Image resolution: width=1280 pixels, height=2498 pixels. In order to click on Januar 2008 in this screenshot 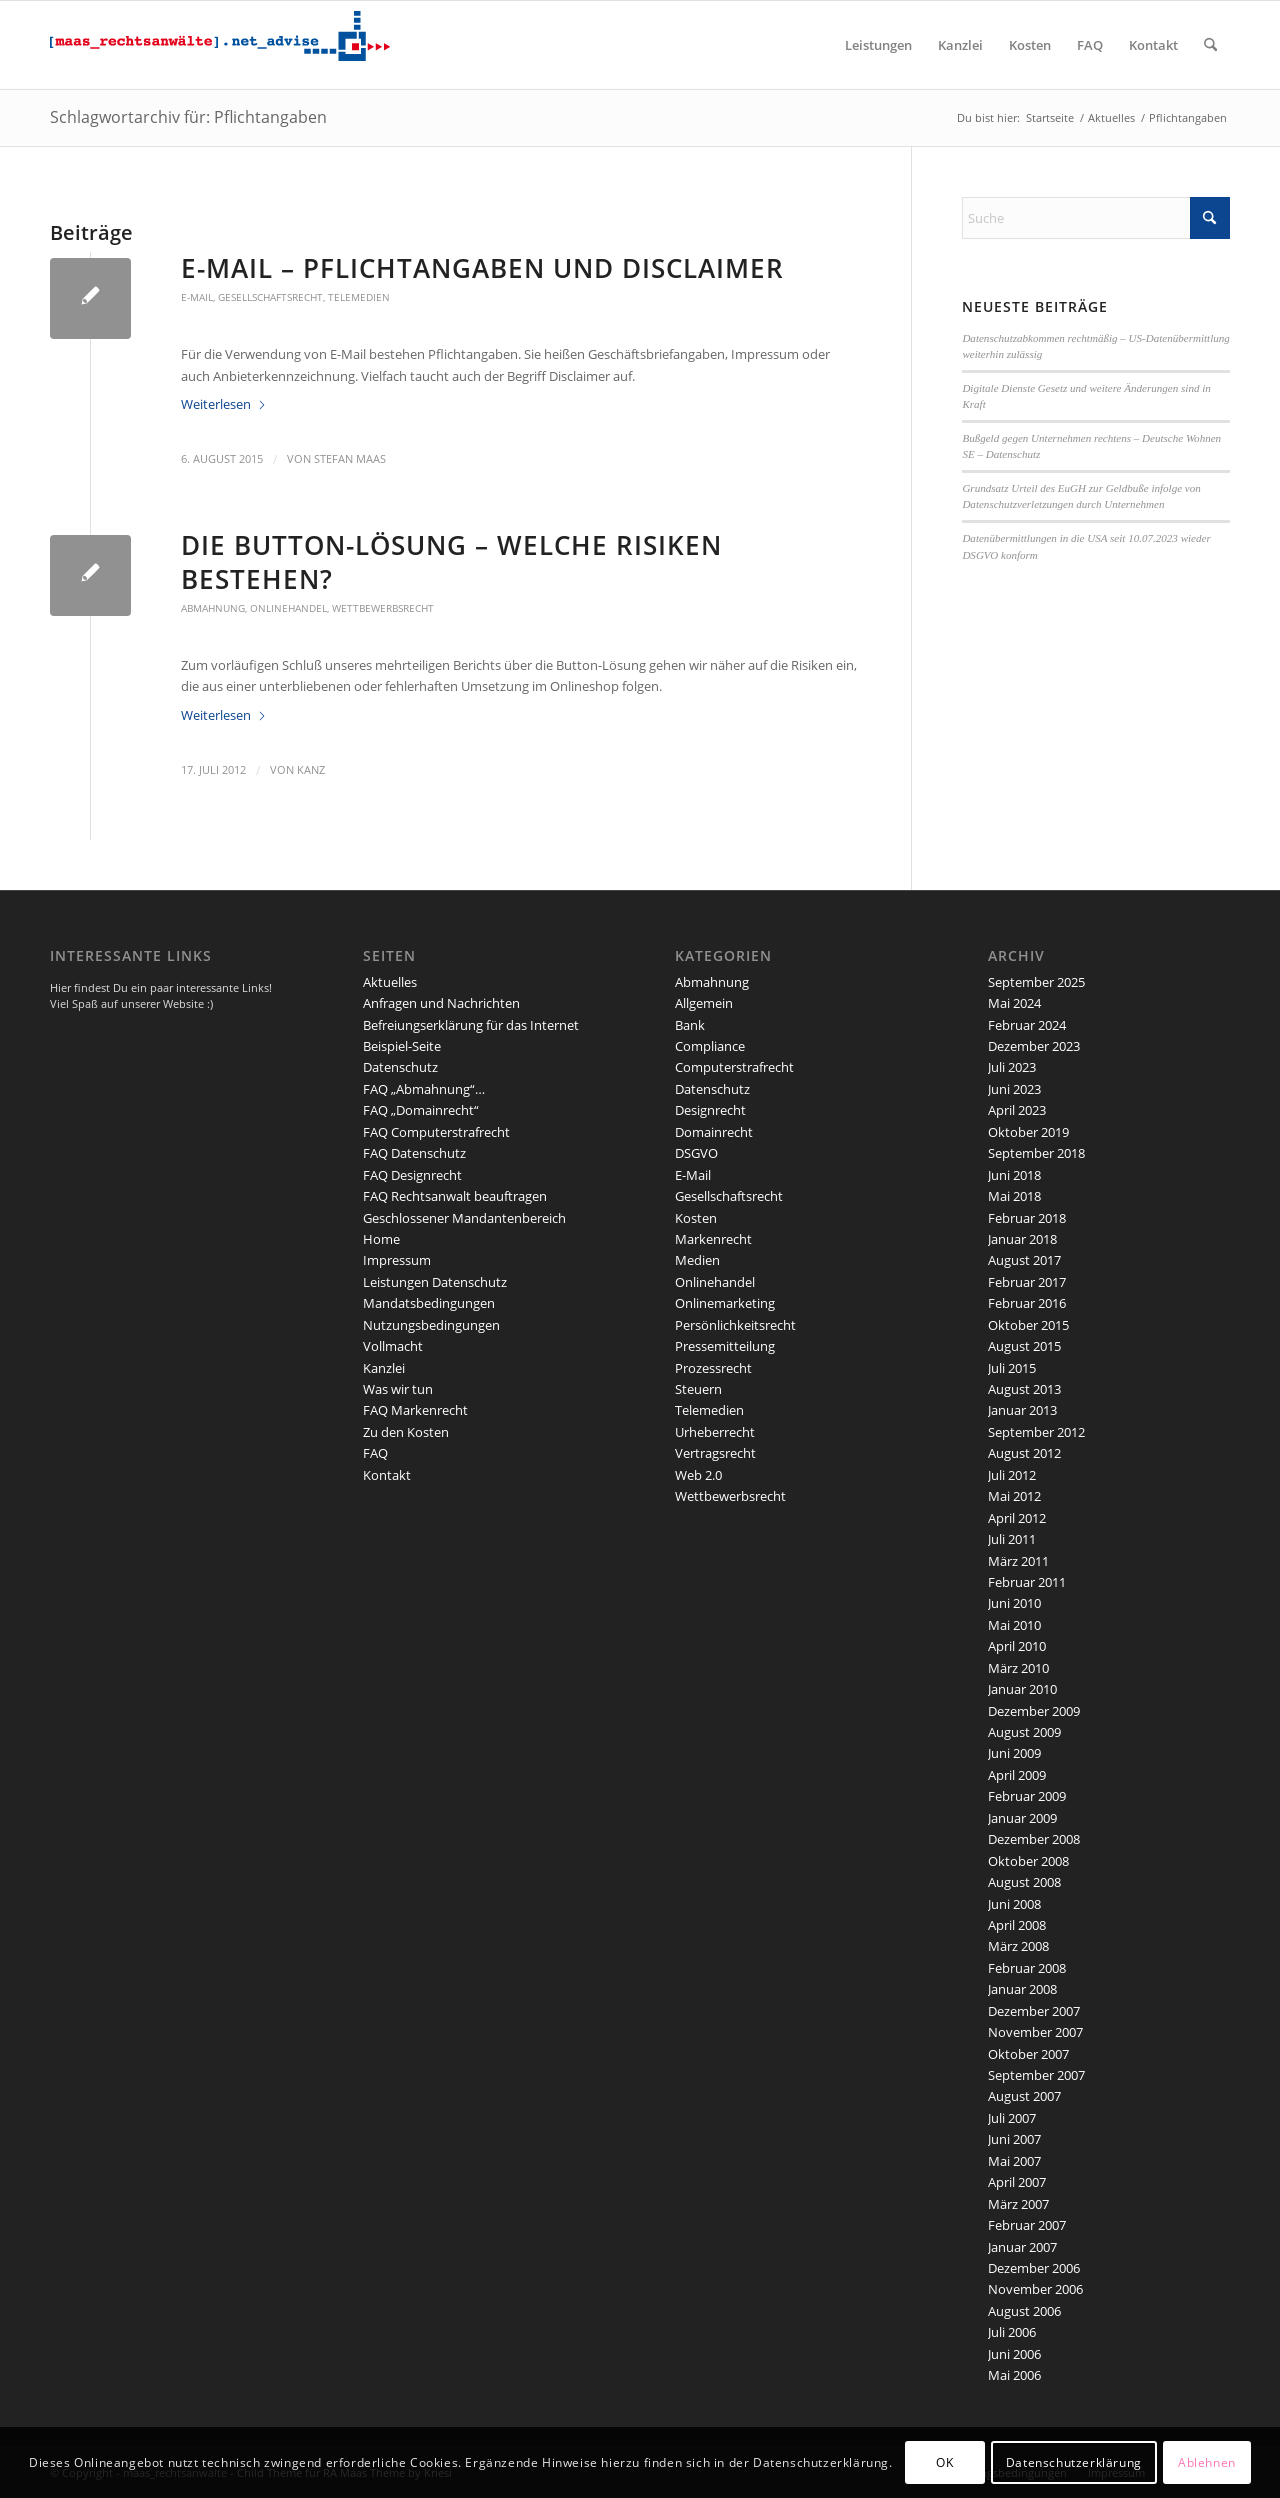, I will do `click(1022, 1989)`.